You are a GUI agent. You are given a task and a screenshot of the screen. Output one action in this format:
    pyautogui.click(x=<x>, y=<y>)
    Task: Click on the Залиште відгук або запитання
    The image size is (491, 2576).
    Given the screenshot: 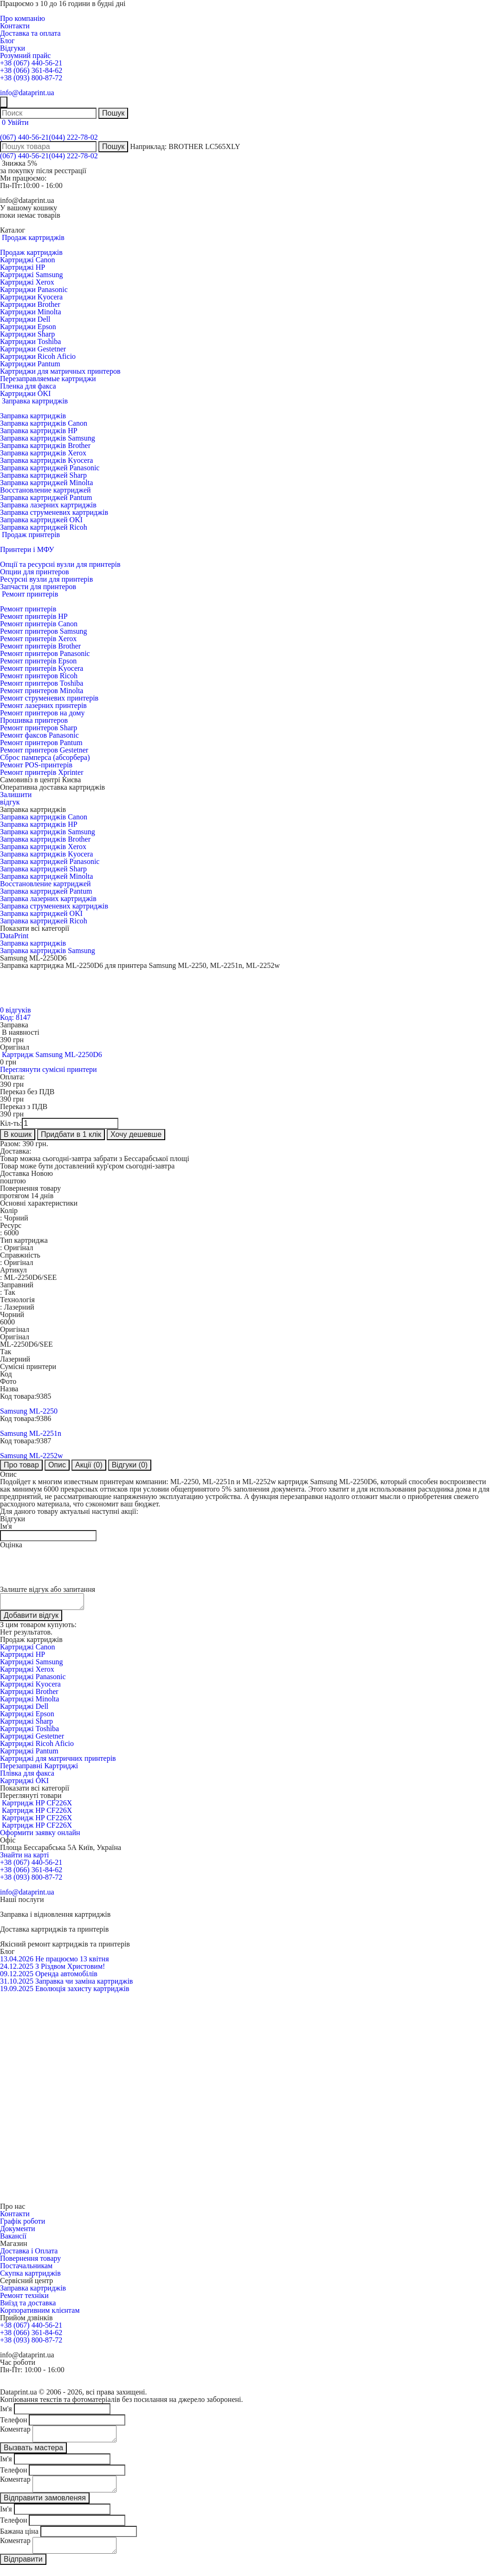 What is the action you would take?
    pyautogui.click(x=47, y=1589)
    